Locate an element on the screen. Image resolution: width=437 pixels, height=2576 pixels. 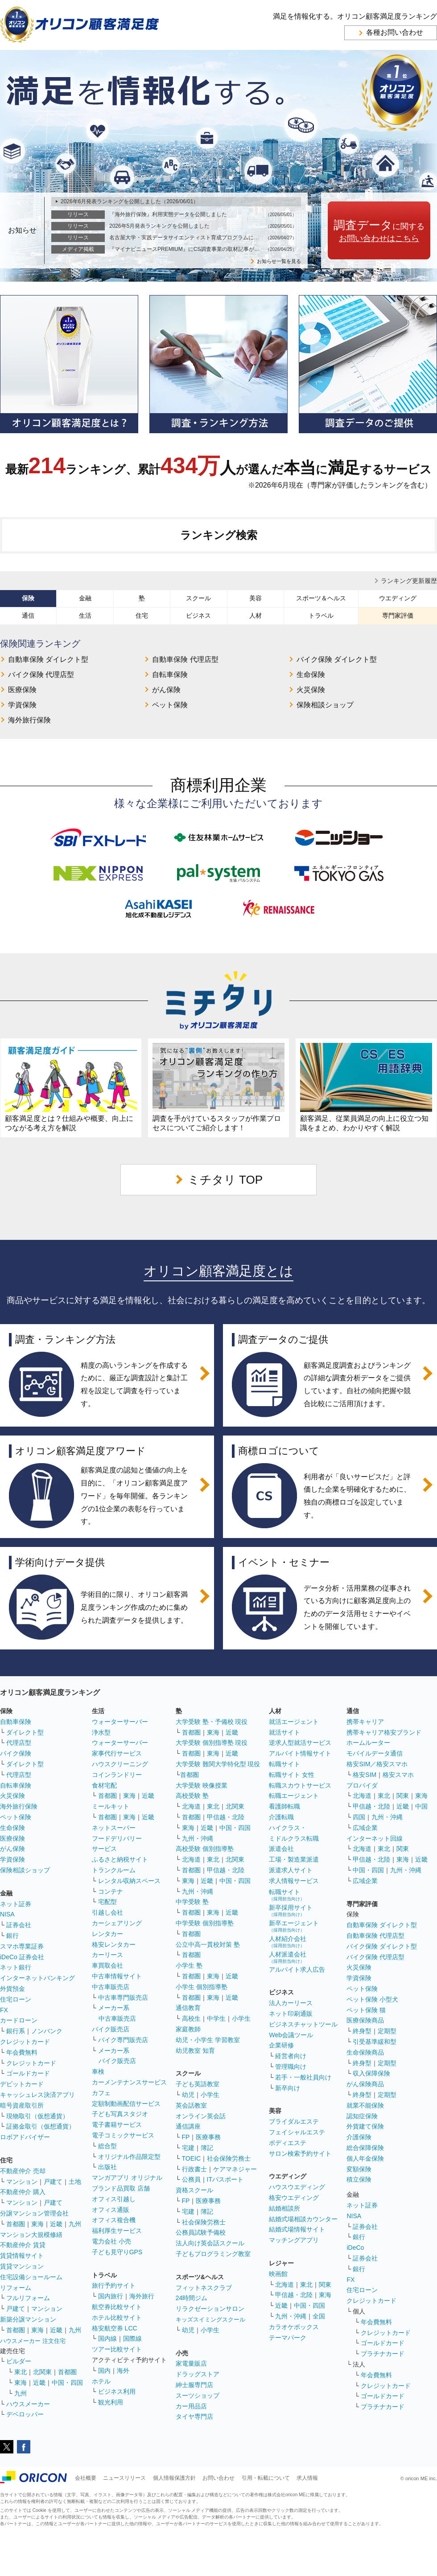
中古車専門販売店 is located at coordinates (123, 1997).